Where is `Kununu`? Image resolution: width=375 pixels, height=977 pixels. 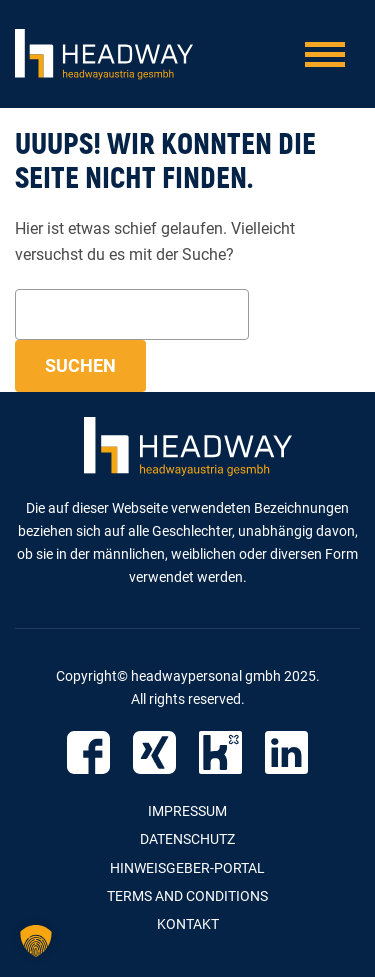
Kununu is located at coordinates (220, 752).